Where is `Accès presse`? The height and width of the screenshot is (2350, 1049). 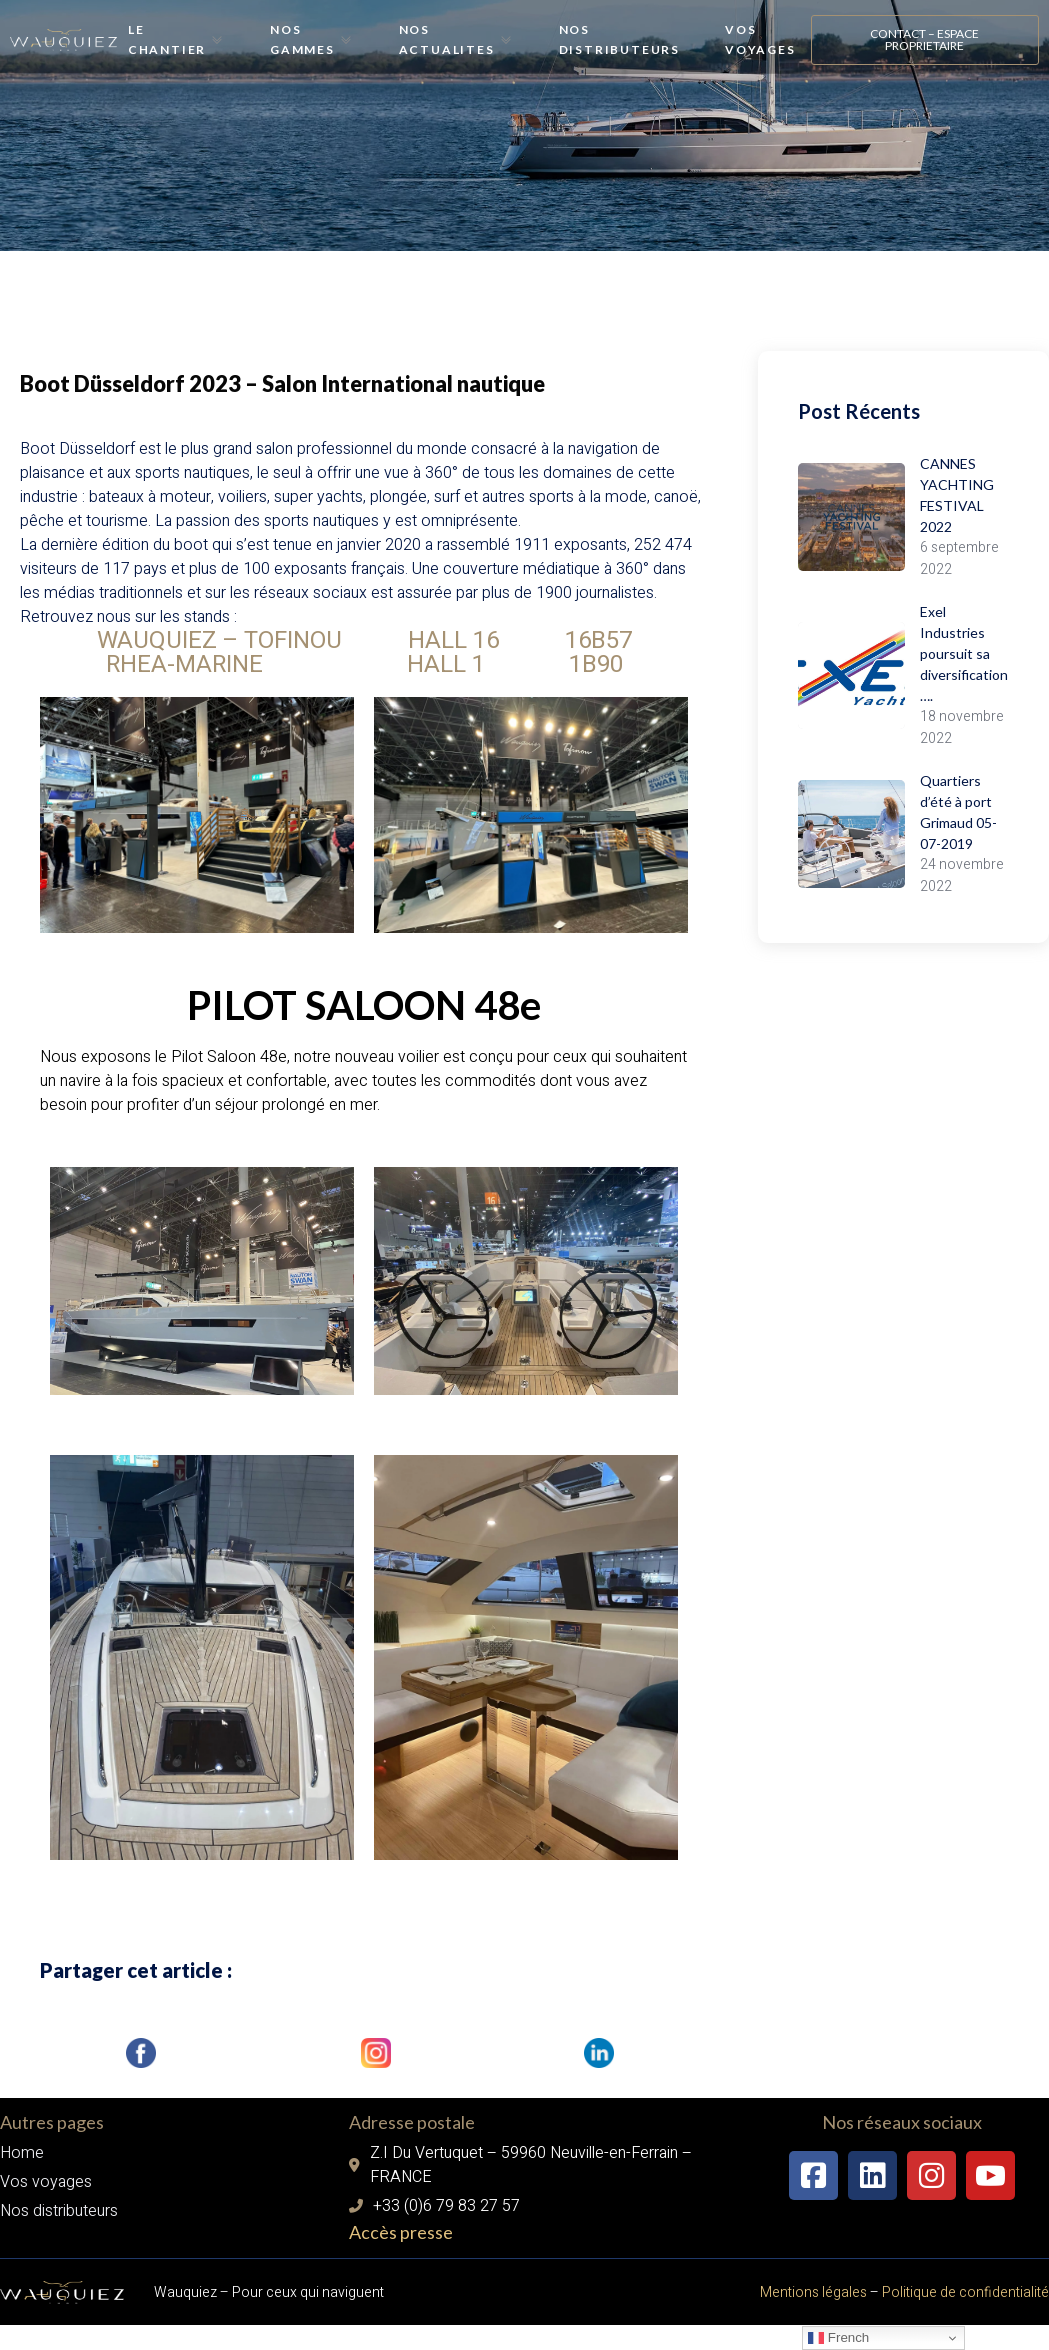
Accès presse is located at coordinates (401, 2278).